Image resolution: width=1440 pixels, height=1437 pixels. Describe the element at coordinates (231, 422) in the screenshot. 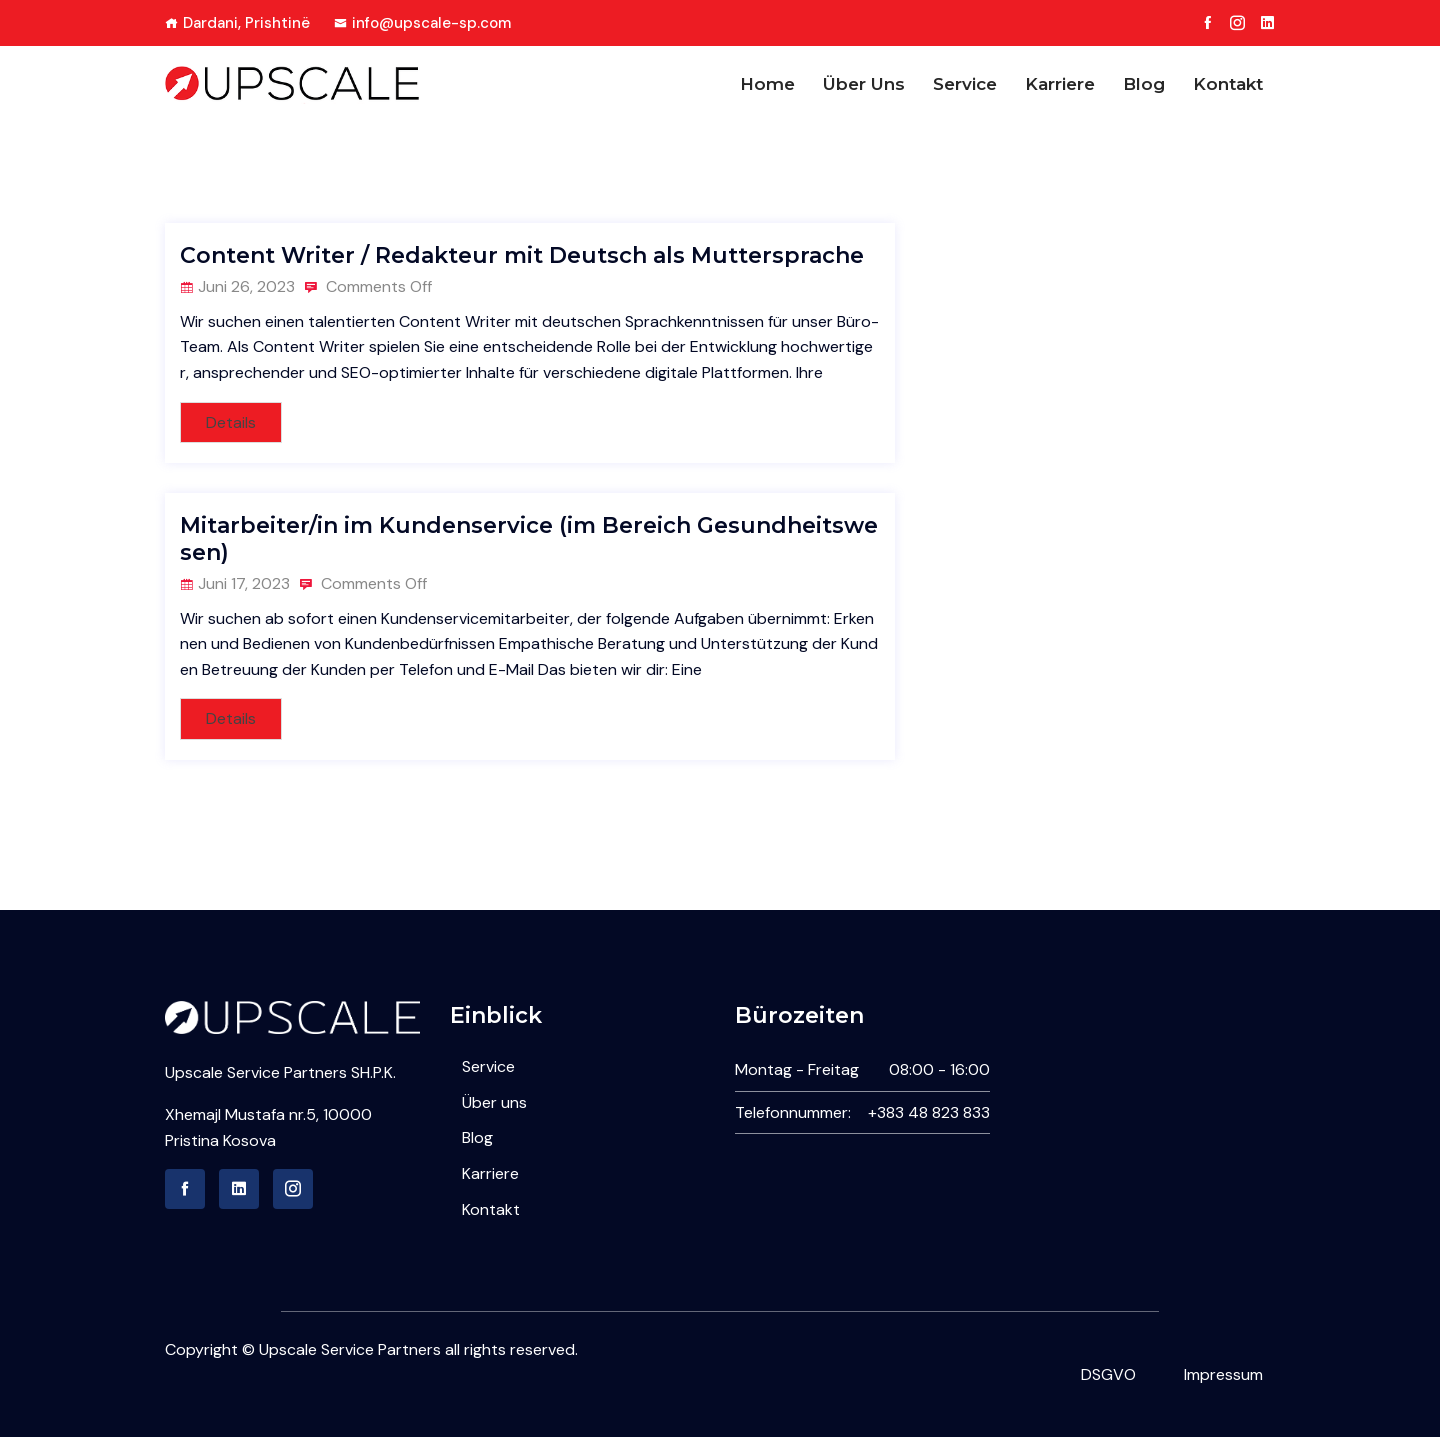

I see `Details` at that location.